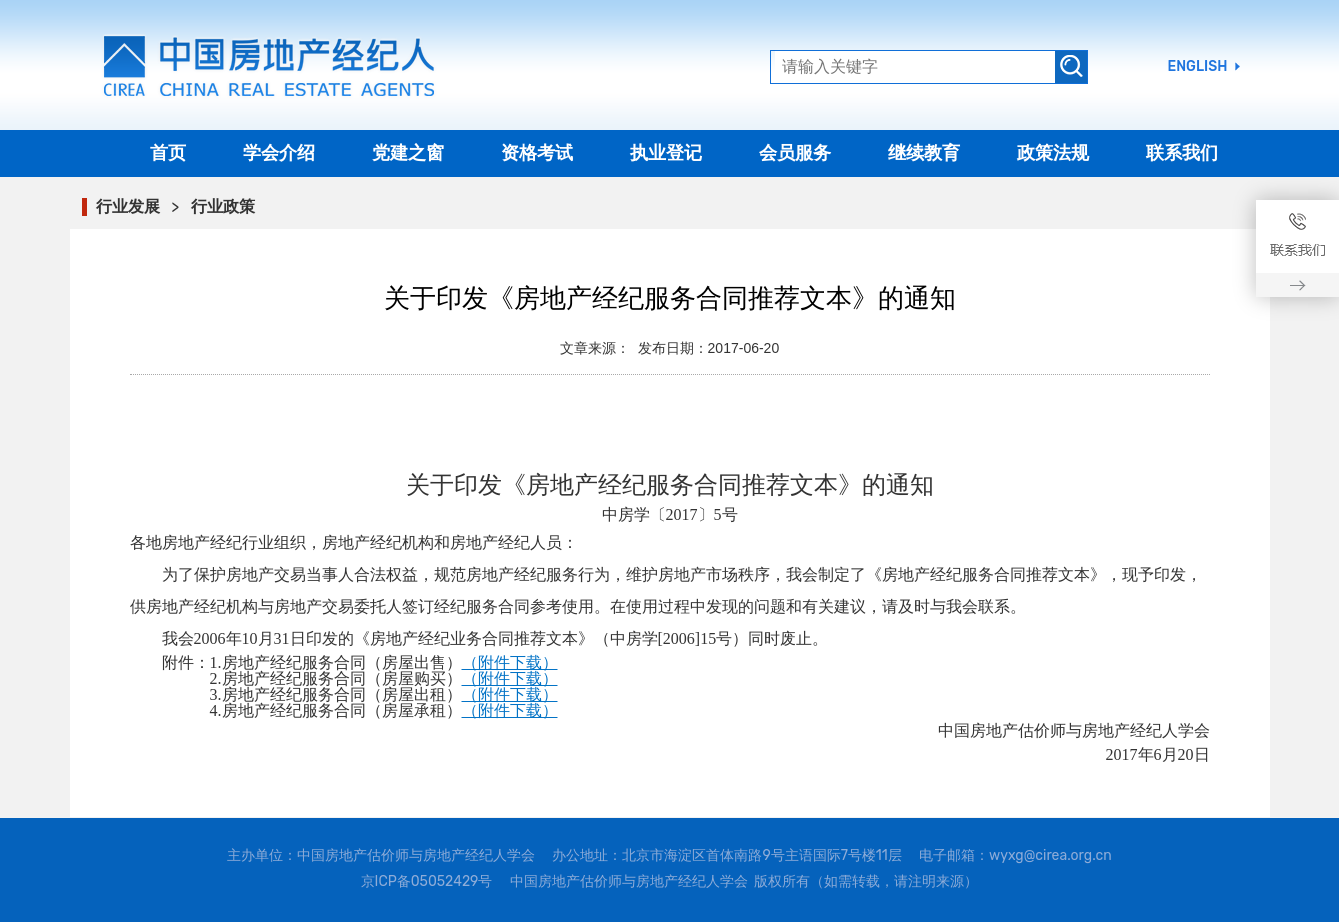 The height and width of the screenshot is (922, 1339). What do you see at coordinates (1053, 153) in the screenshot?
I see `政策法规` at bounding box center [1053, 153].